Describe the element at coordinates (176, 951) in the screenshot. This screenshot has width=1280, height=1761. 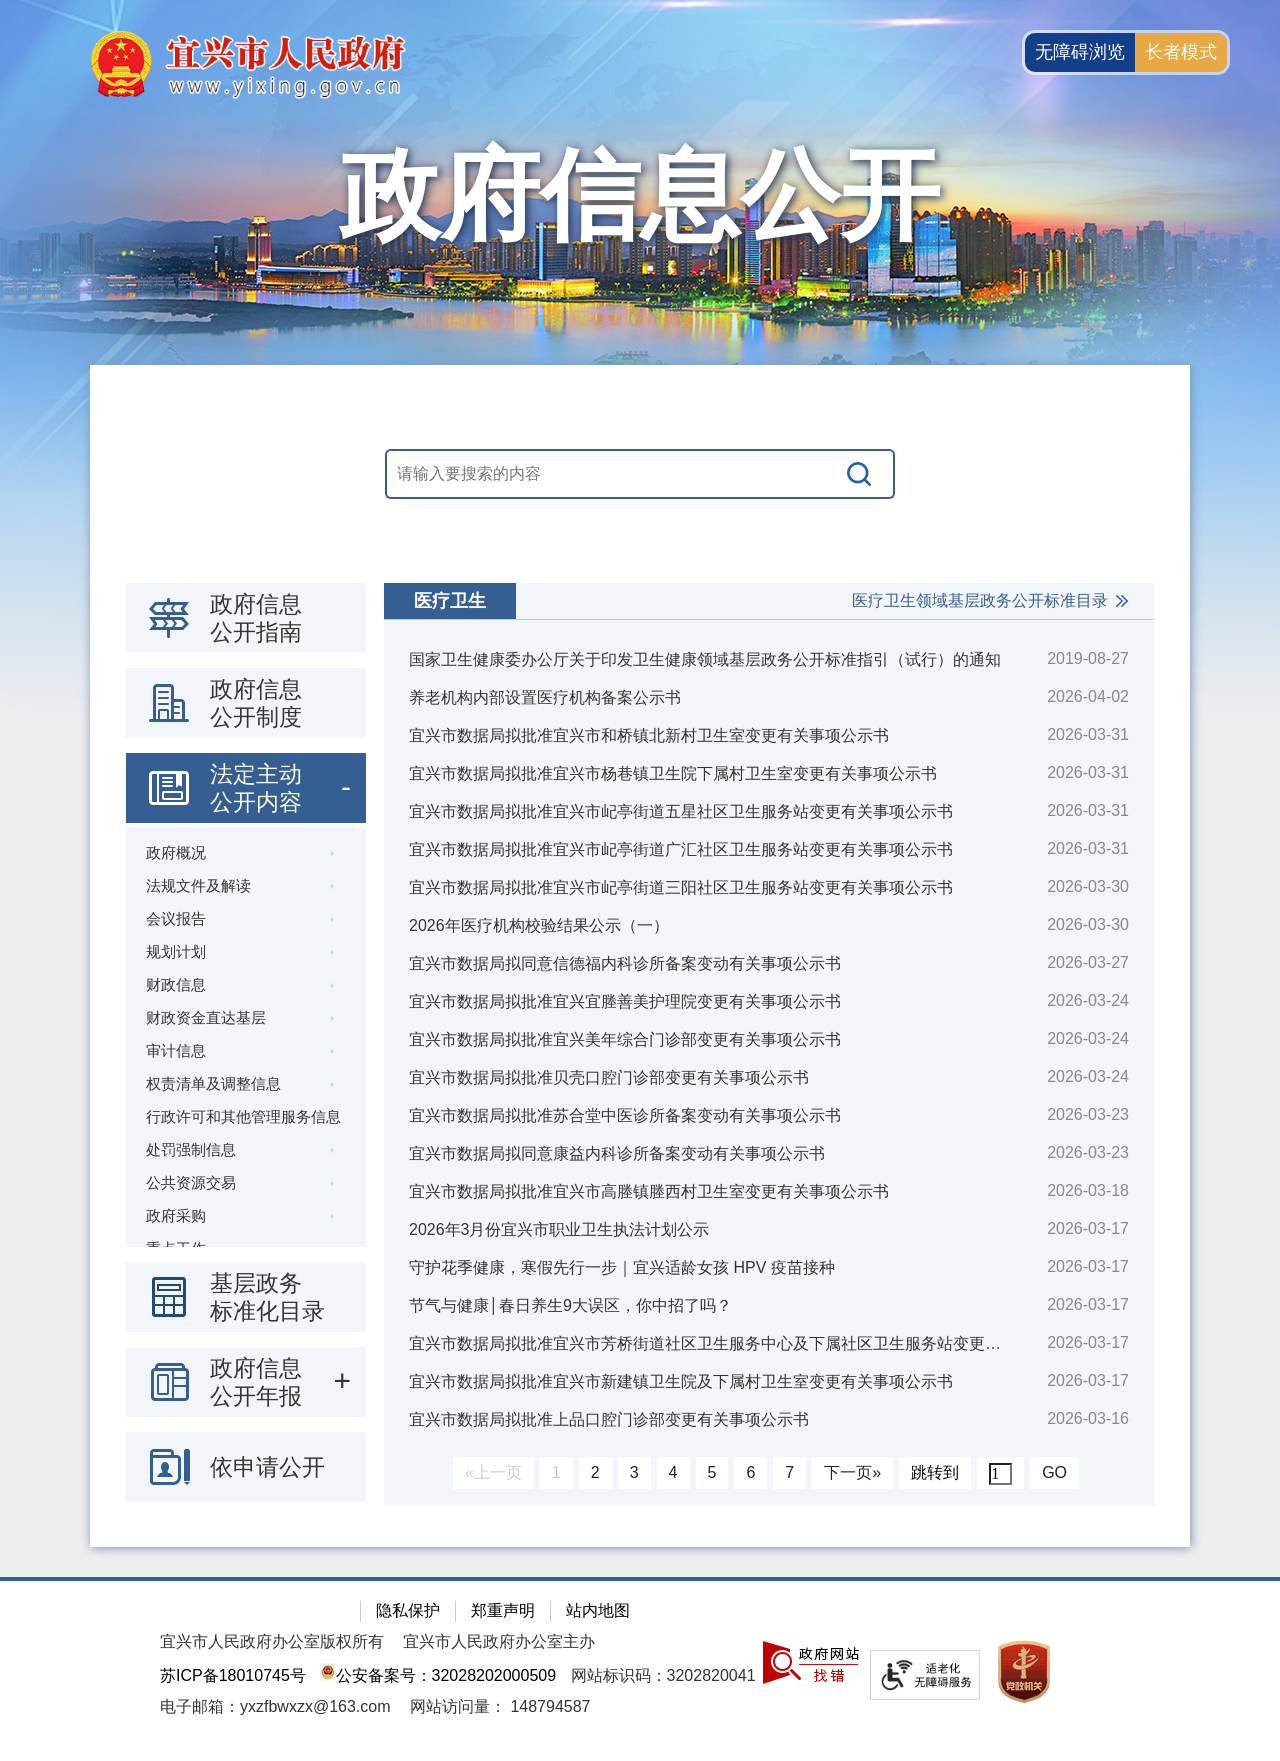
I see `规划计划` at that location.